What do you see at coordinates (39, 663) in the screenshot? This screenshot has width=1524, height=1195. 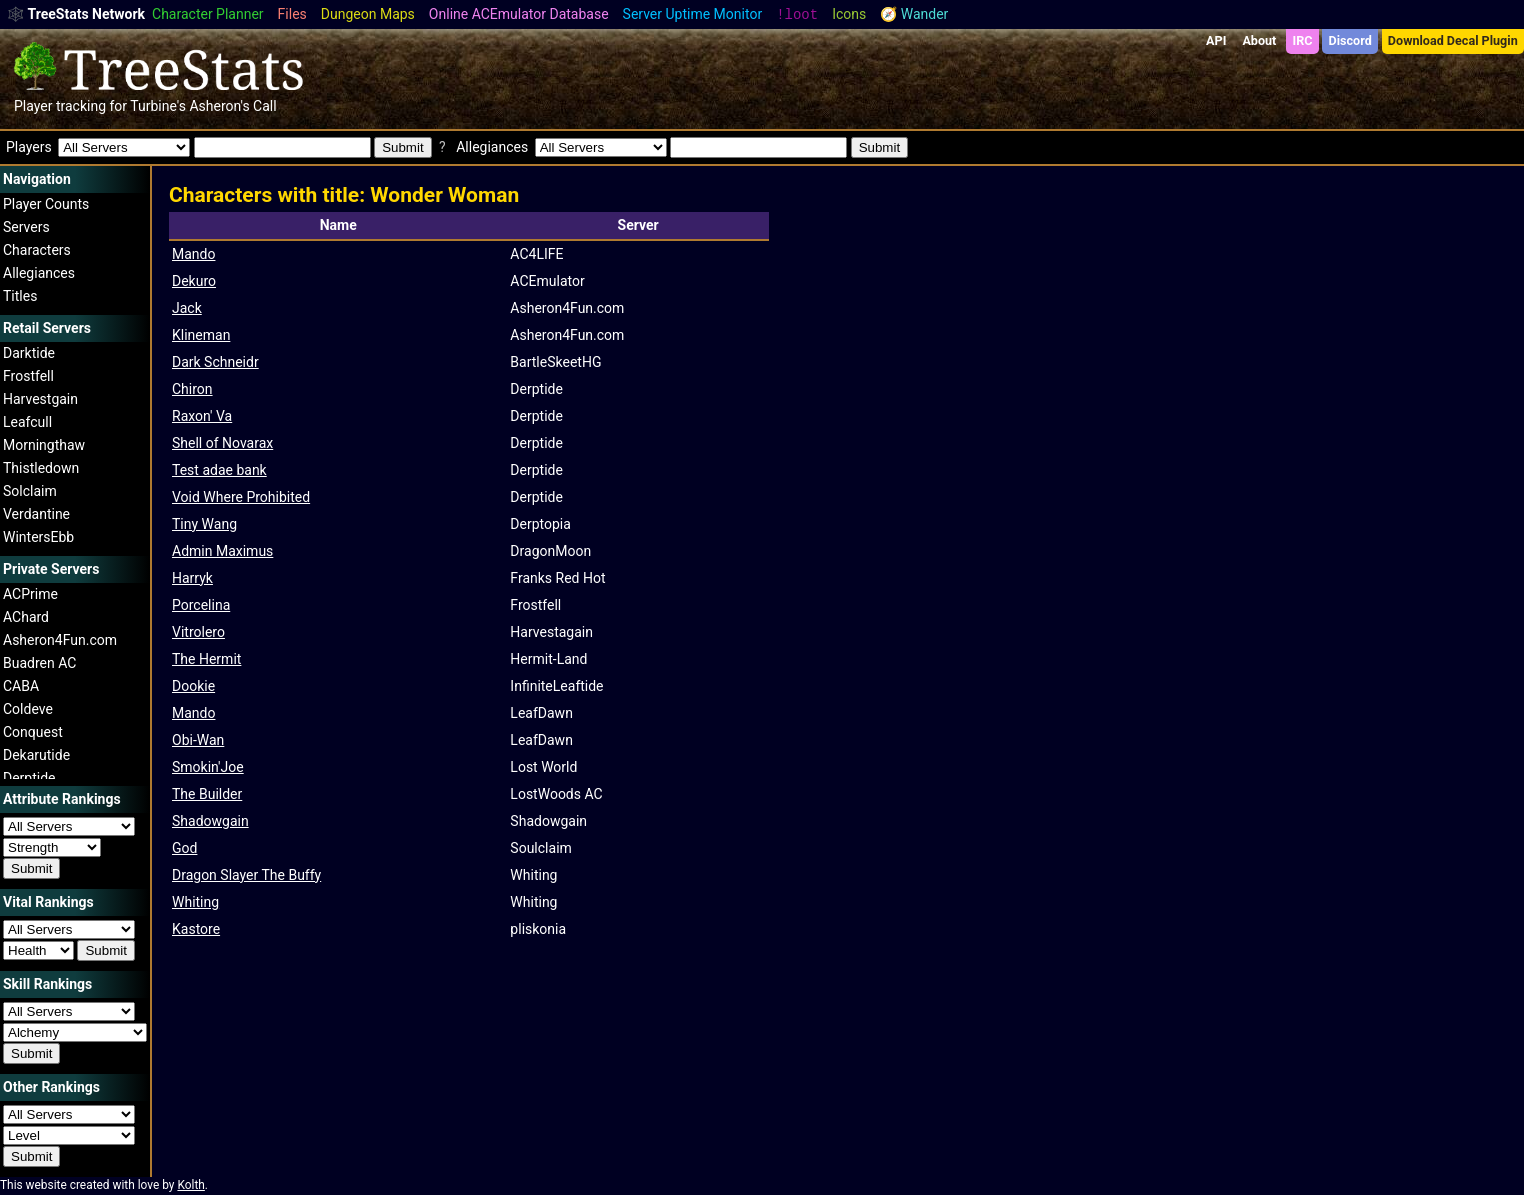 I see `Buadren AC` at bounding box center [39, 663].